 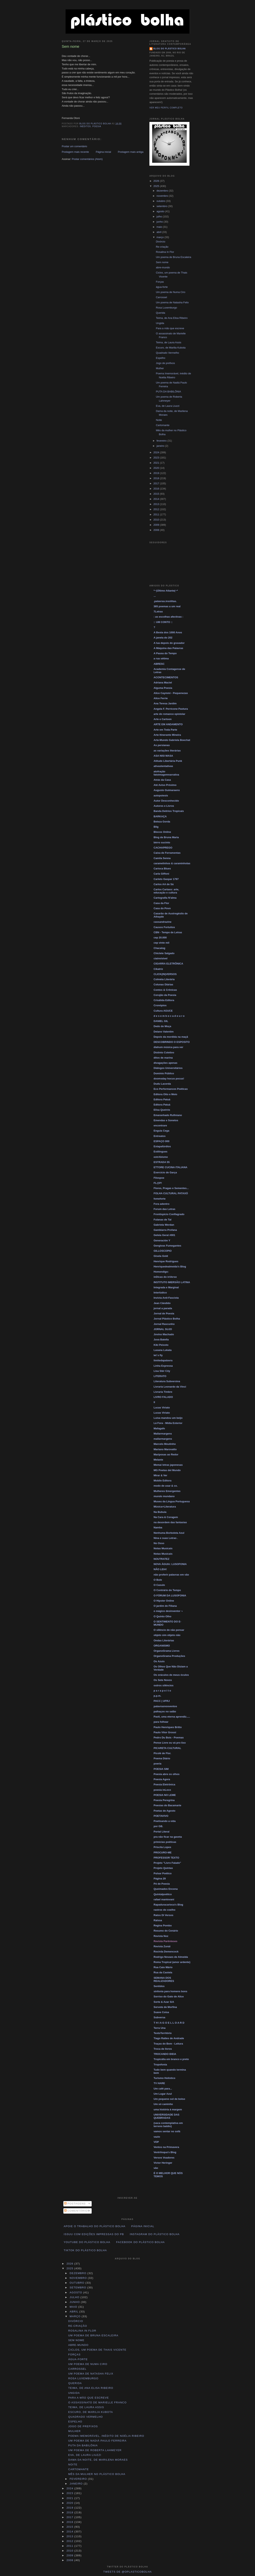 What do you see at coordinates (156, 462) in the screenshot?
I see `2021` at bounding box center [156, 462].